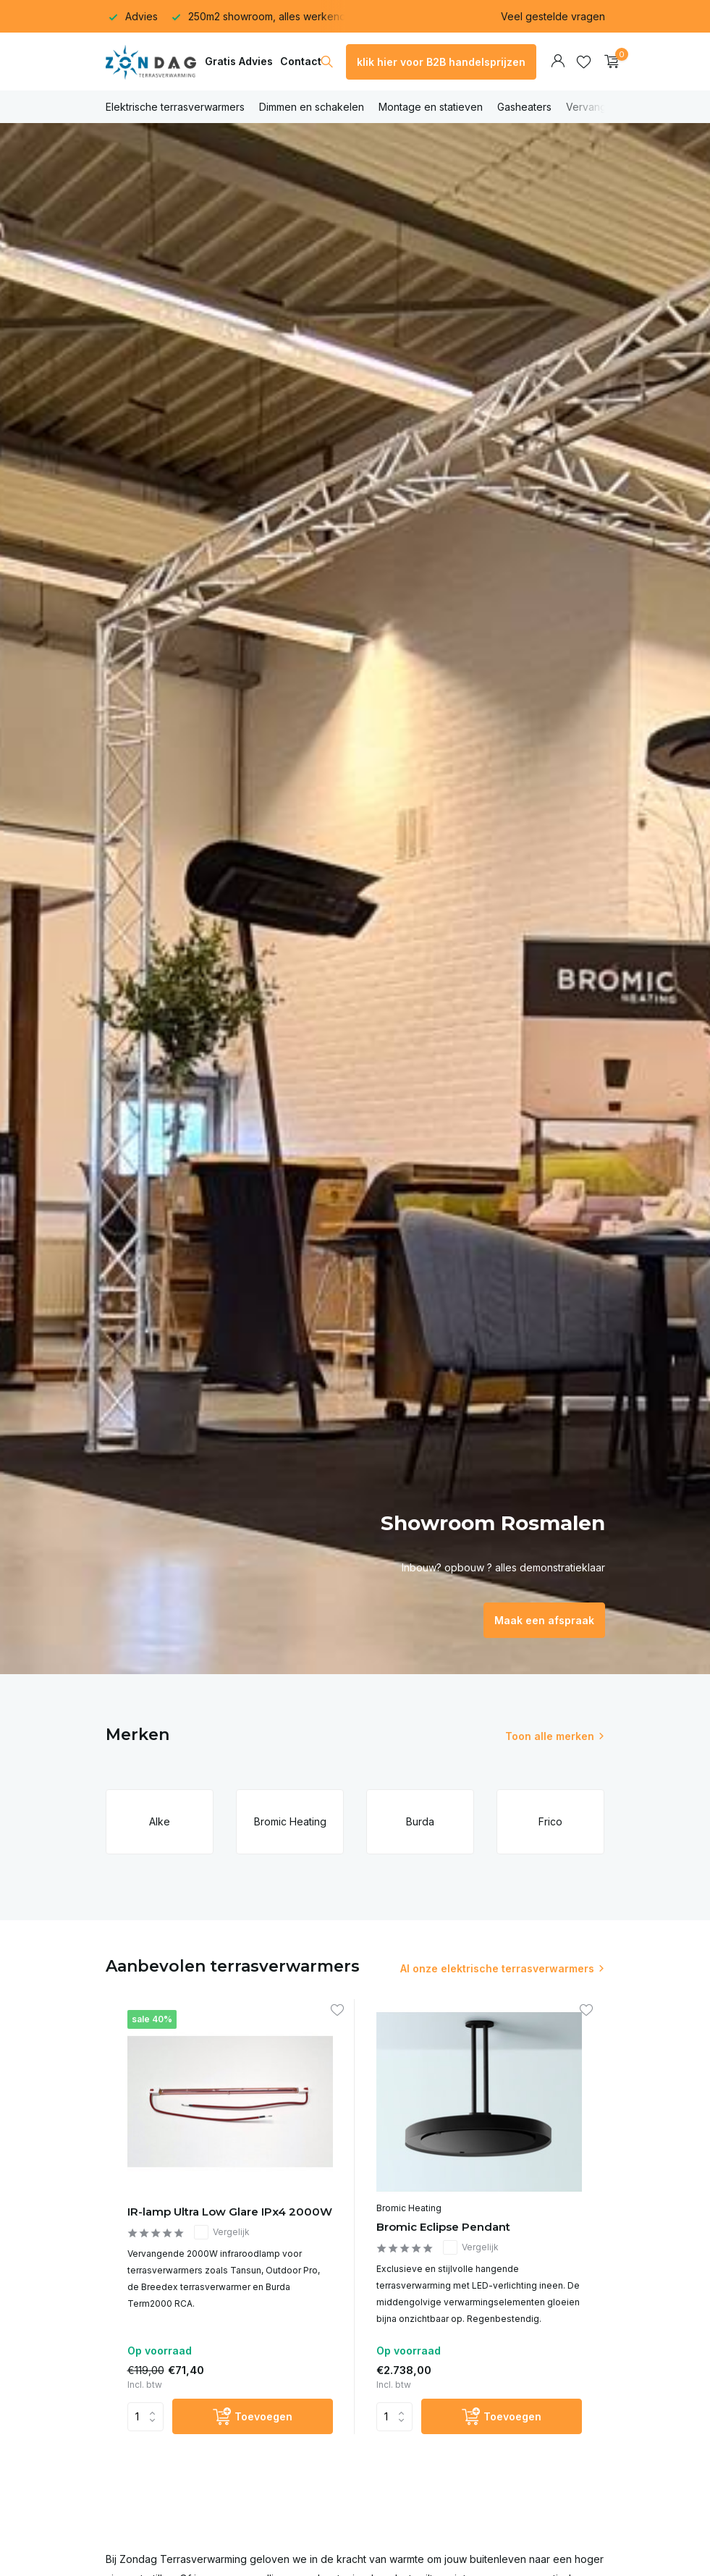 This screenshot has height=2576, width=710. Describe the element at coordinates (558, 61) in the screenshot. I see `[Mijn account]` at that location.